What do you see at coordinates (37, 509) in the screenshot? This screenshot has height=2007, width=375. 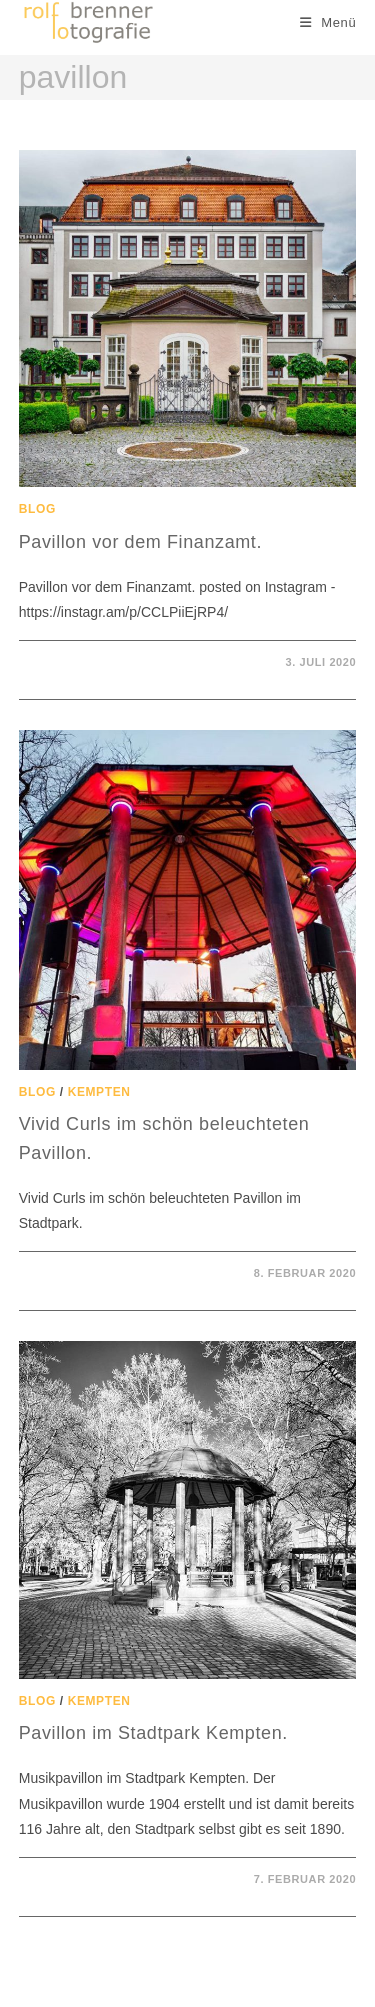 I see `Blog` at bounding box center [37, 509].